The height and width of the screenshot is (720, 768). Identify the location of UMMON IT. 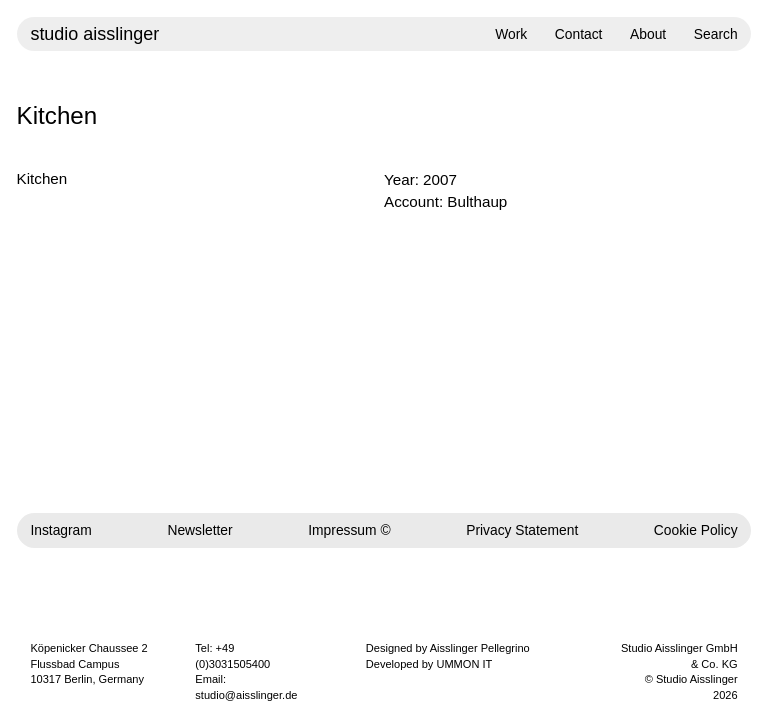
(464, 664).